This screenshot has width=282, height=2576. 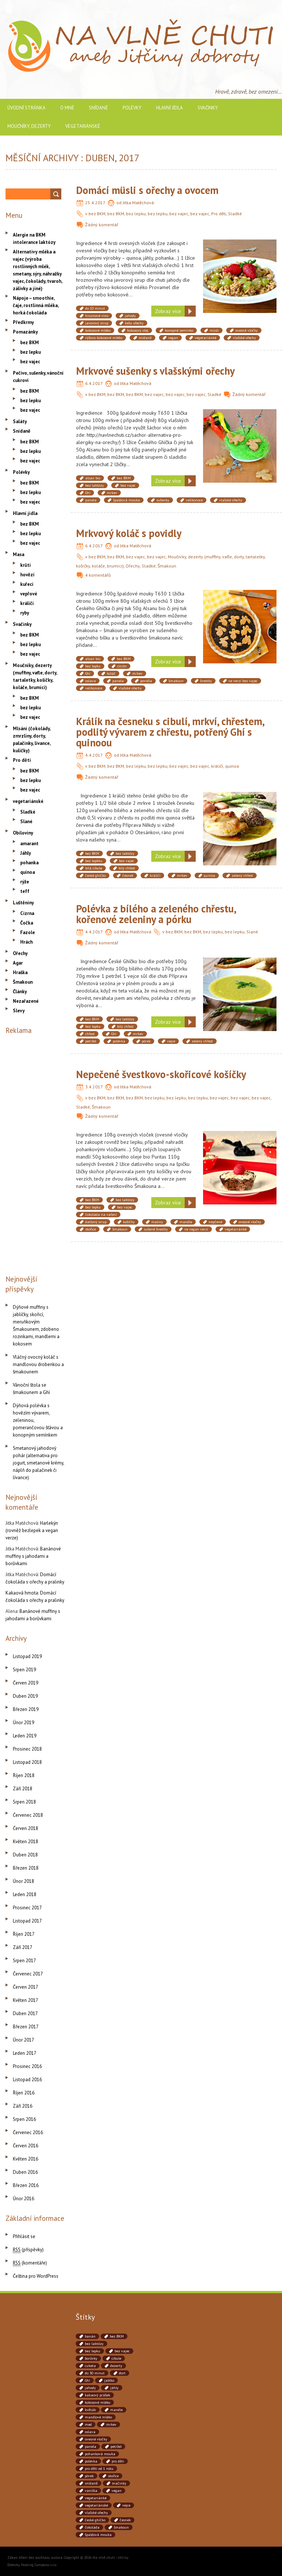 I want to click on skořice [skořice (54 položek)], so click(x=113, y=2476).